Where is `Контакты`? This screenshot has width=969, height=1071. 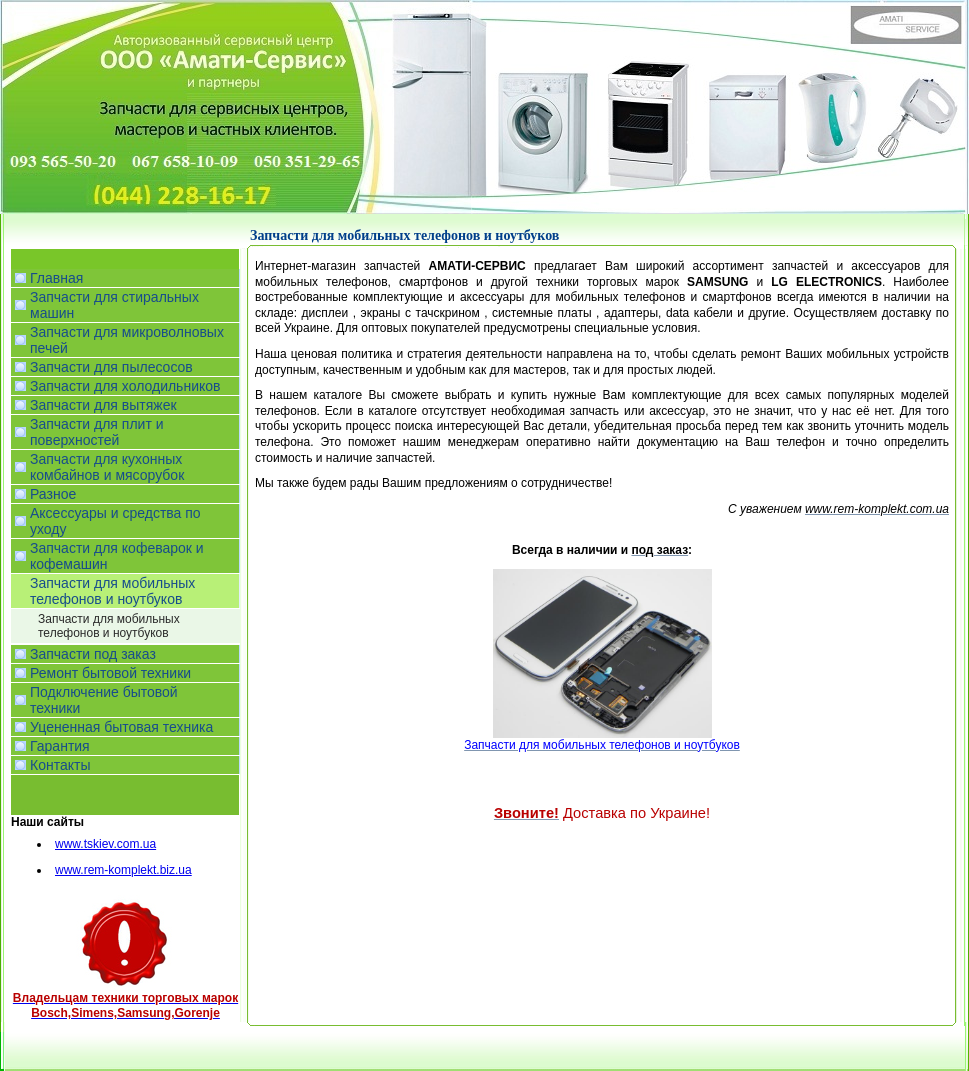 Контакты is located at coordinates (60, 765).